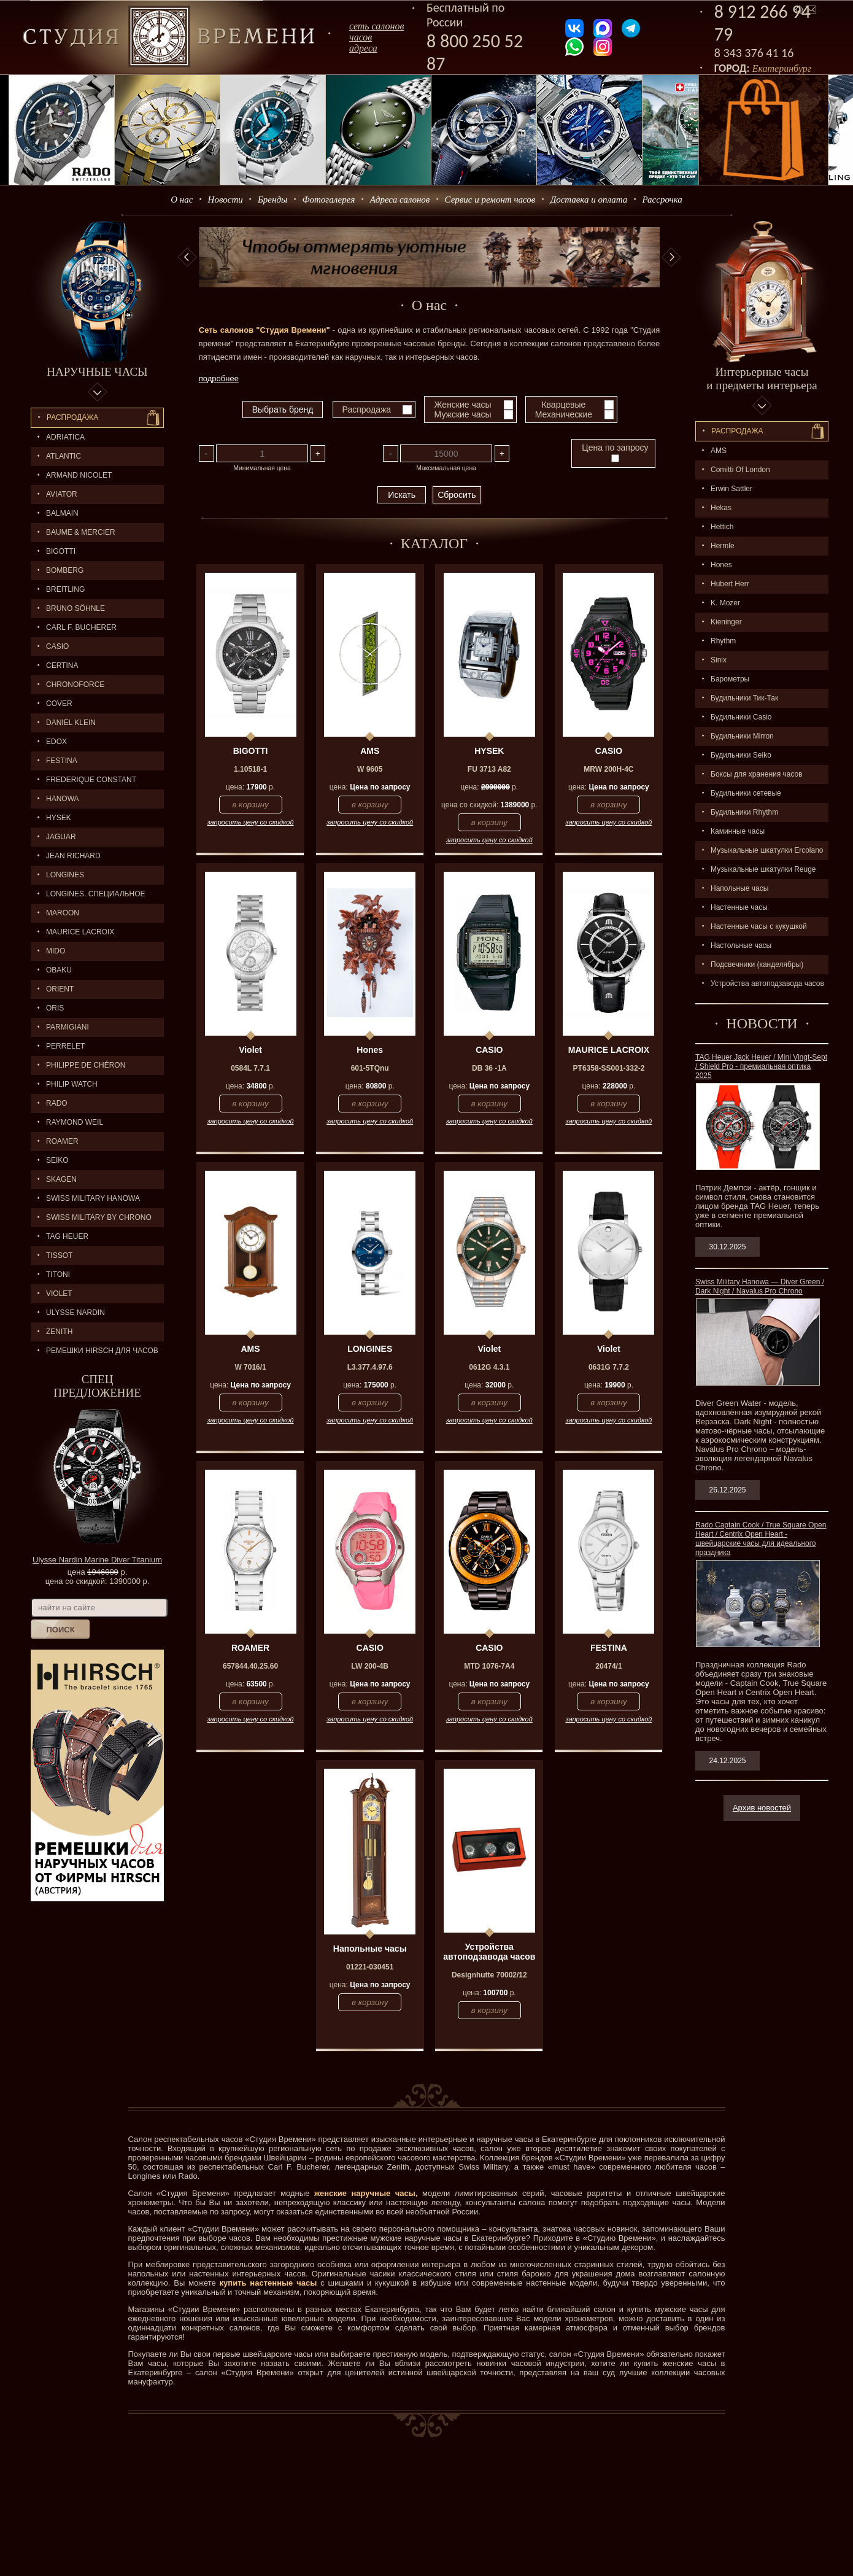 This screenshot has height=2576, width=853. I want to click on Женские часы, so click(463, 404).